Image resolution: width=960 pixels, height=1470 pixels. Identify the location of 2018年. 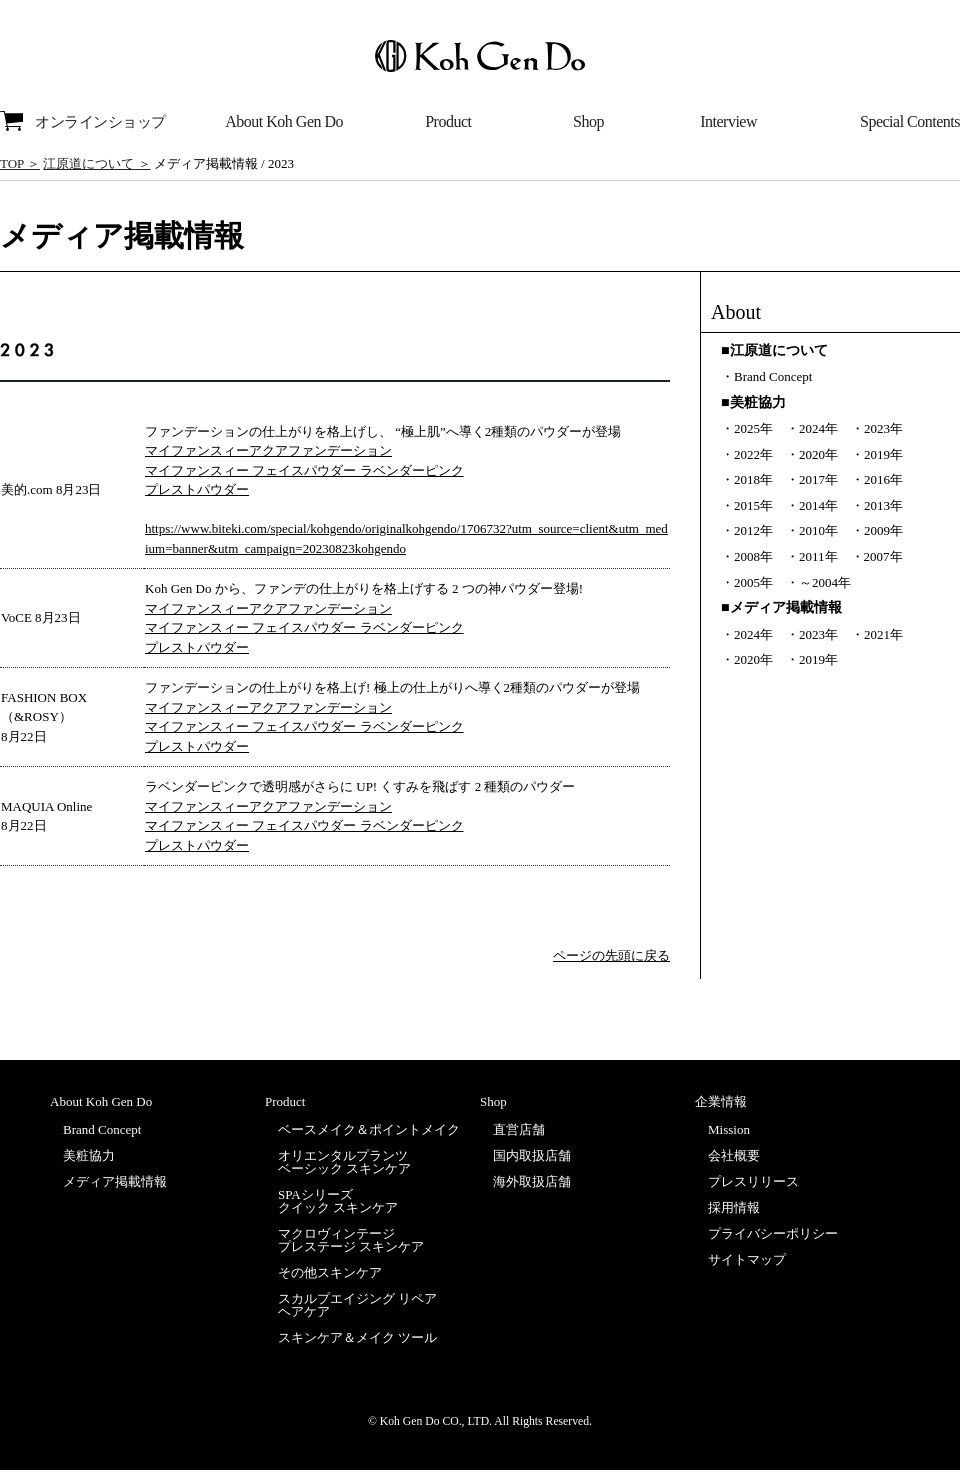
(753, 479).